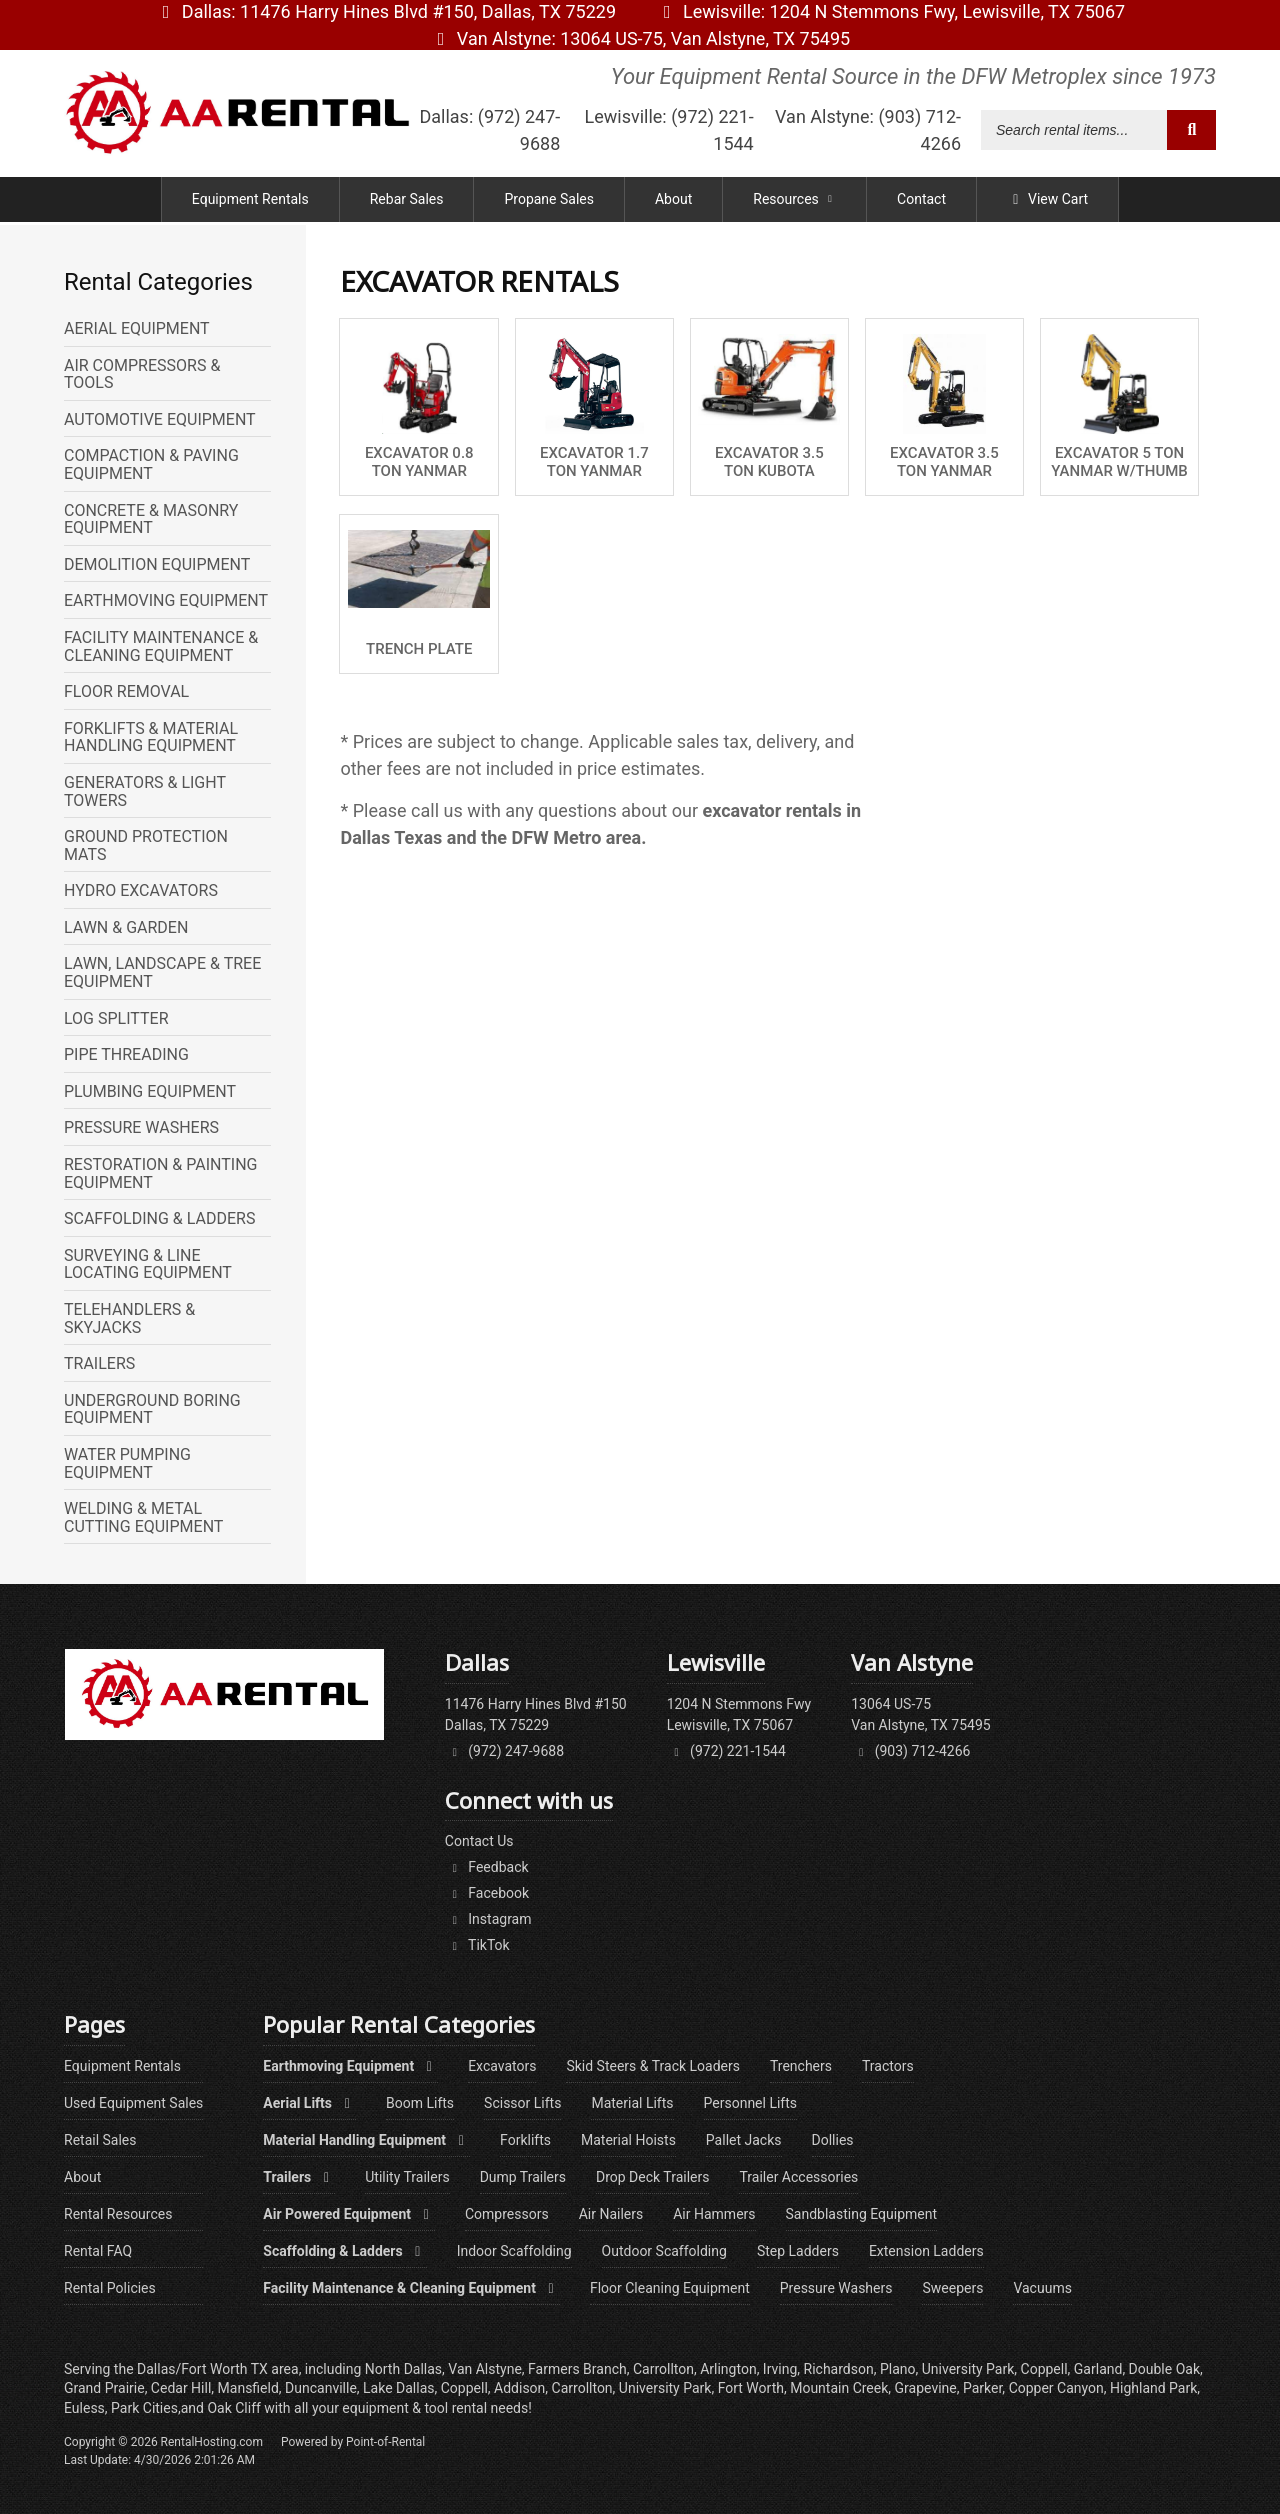 Image resolution: width=1280 pixels, height=2514 pixels. What do you see at coordinates (151, 464) in the screenshot?
I see `COMPACTION & PAVING EQUIPMENT` at bounding box center [151, 464].